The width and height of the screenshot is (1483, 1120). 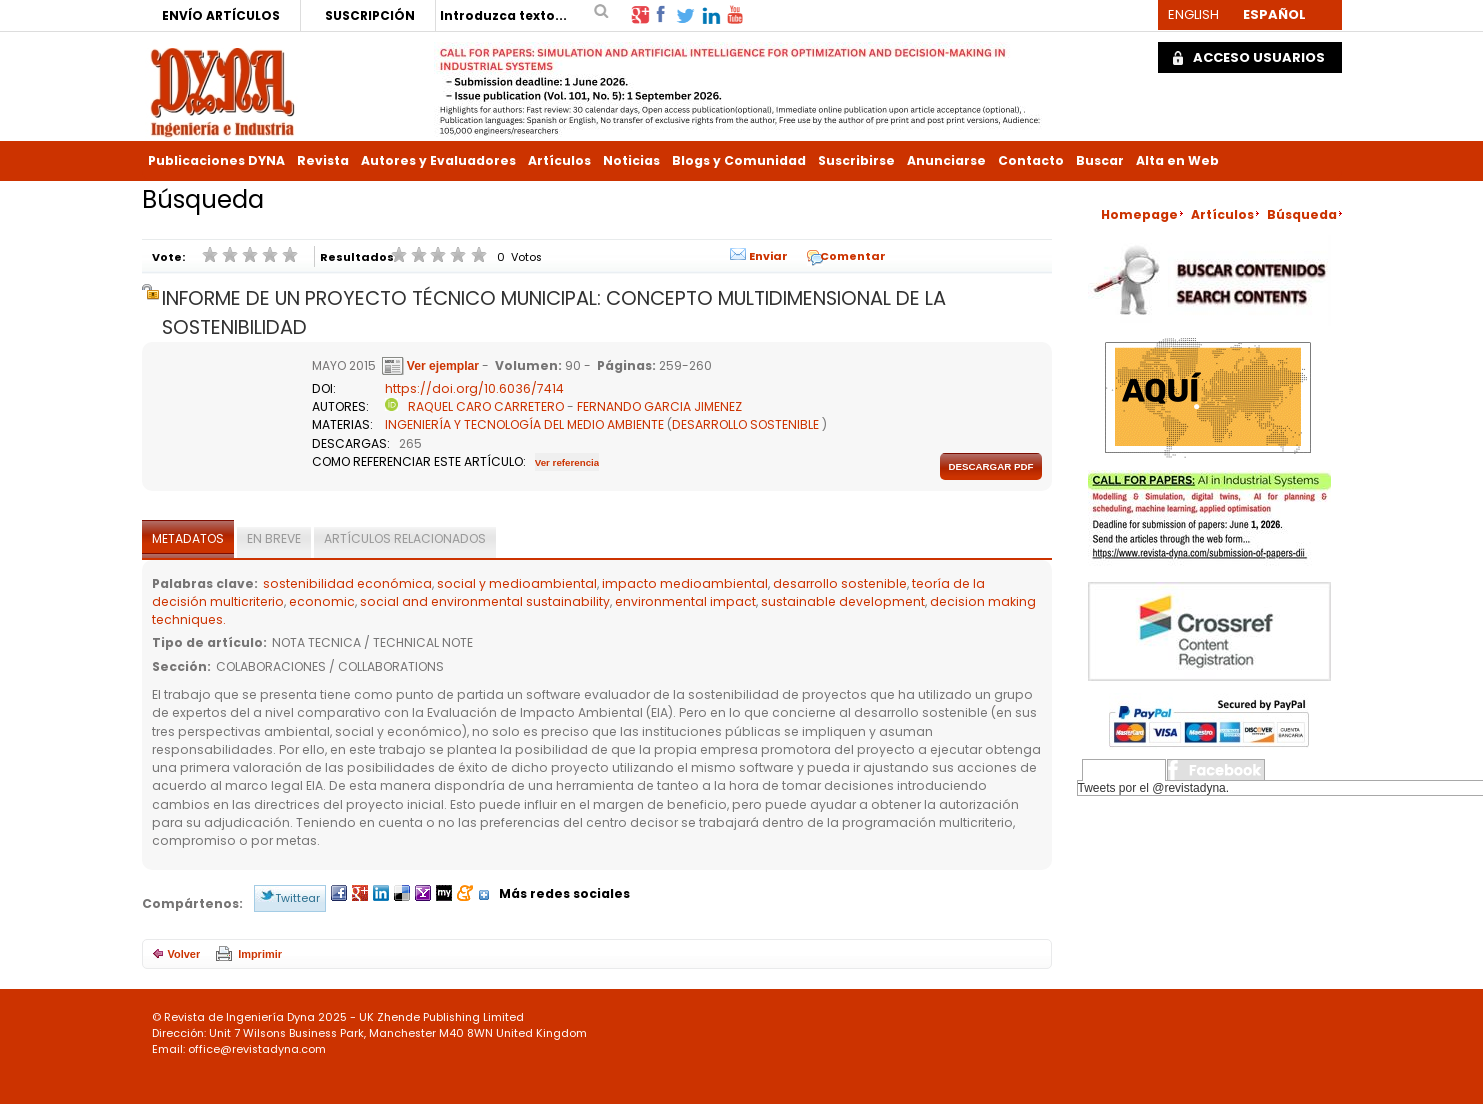 What do you see at coordinates (486, 406) in the screenshot?
I see `RAQUEL CARO CARRETERO` at bounding box center [486, 406].